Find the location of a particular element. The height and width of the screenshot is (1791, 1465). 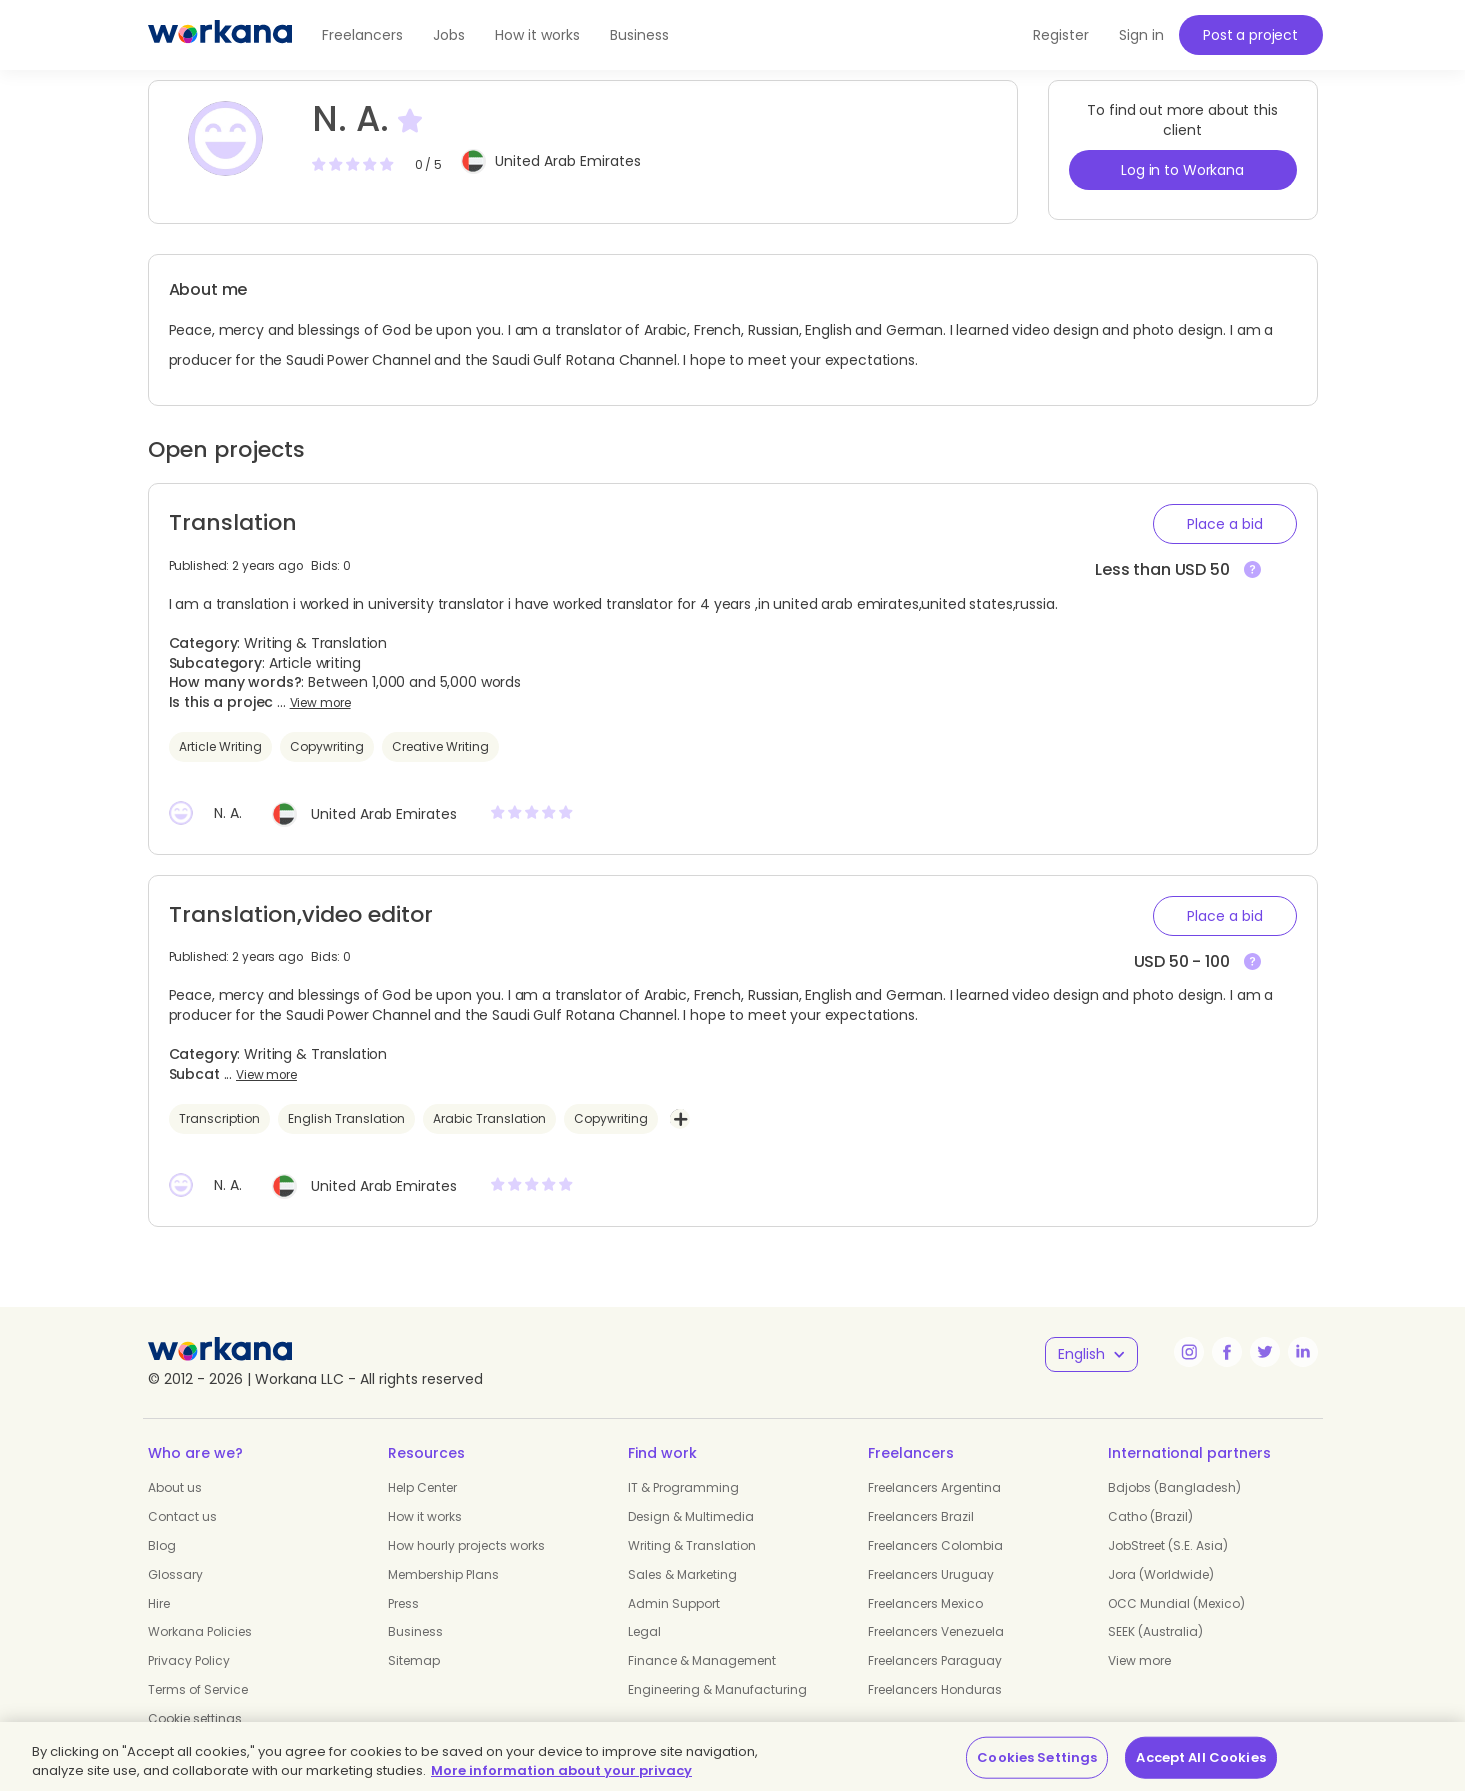

Freelancers Paraguay is located at coordinates (935, 1660).